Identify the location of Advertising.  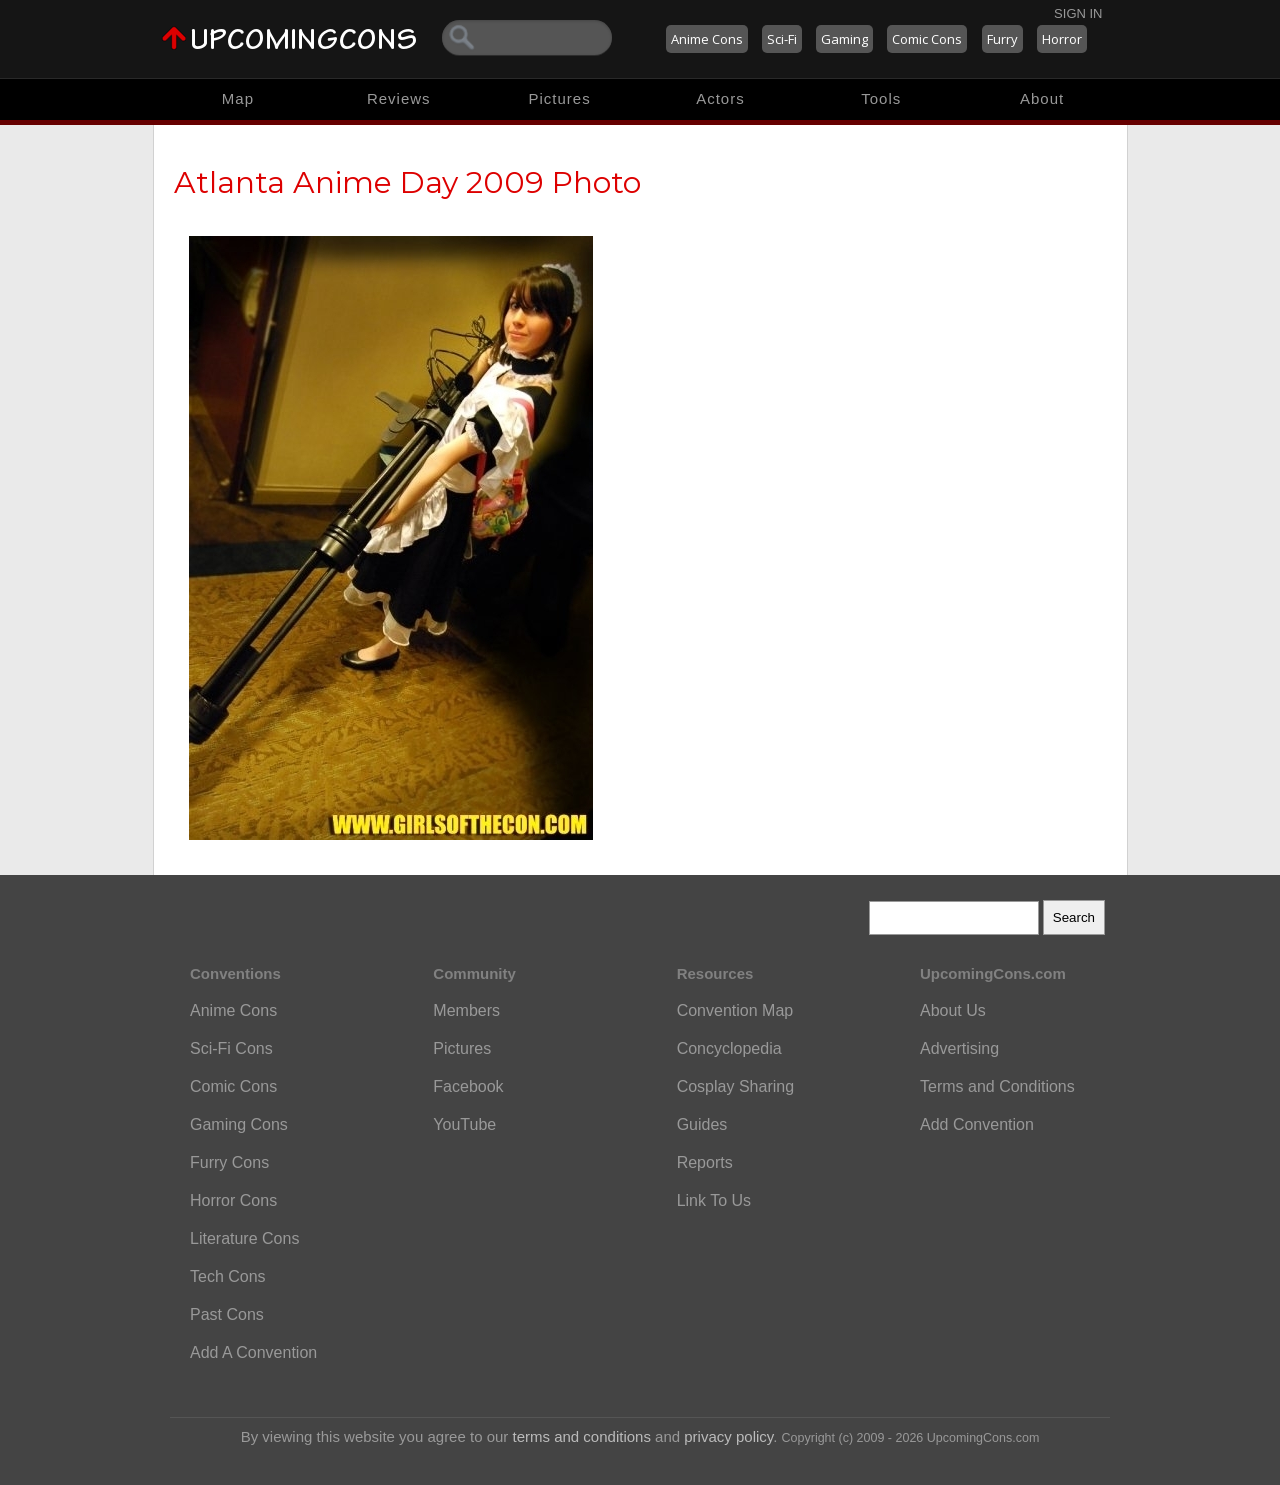
(959, 1048).